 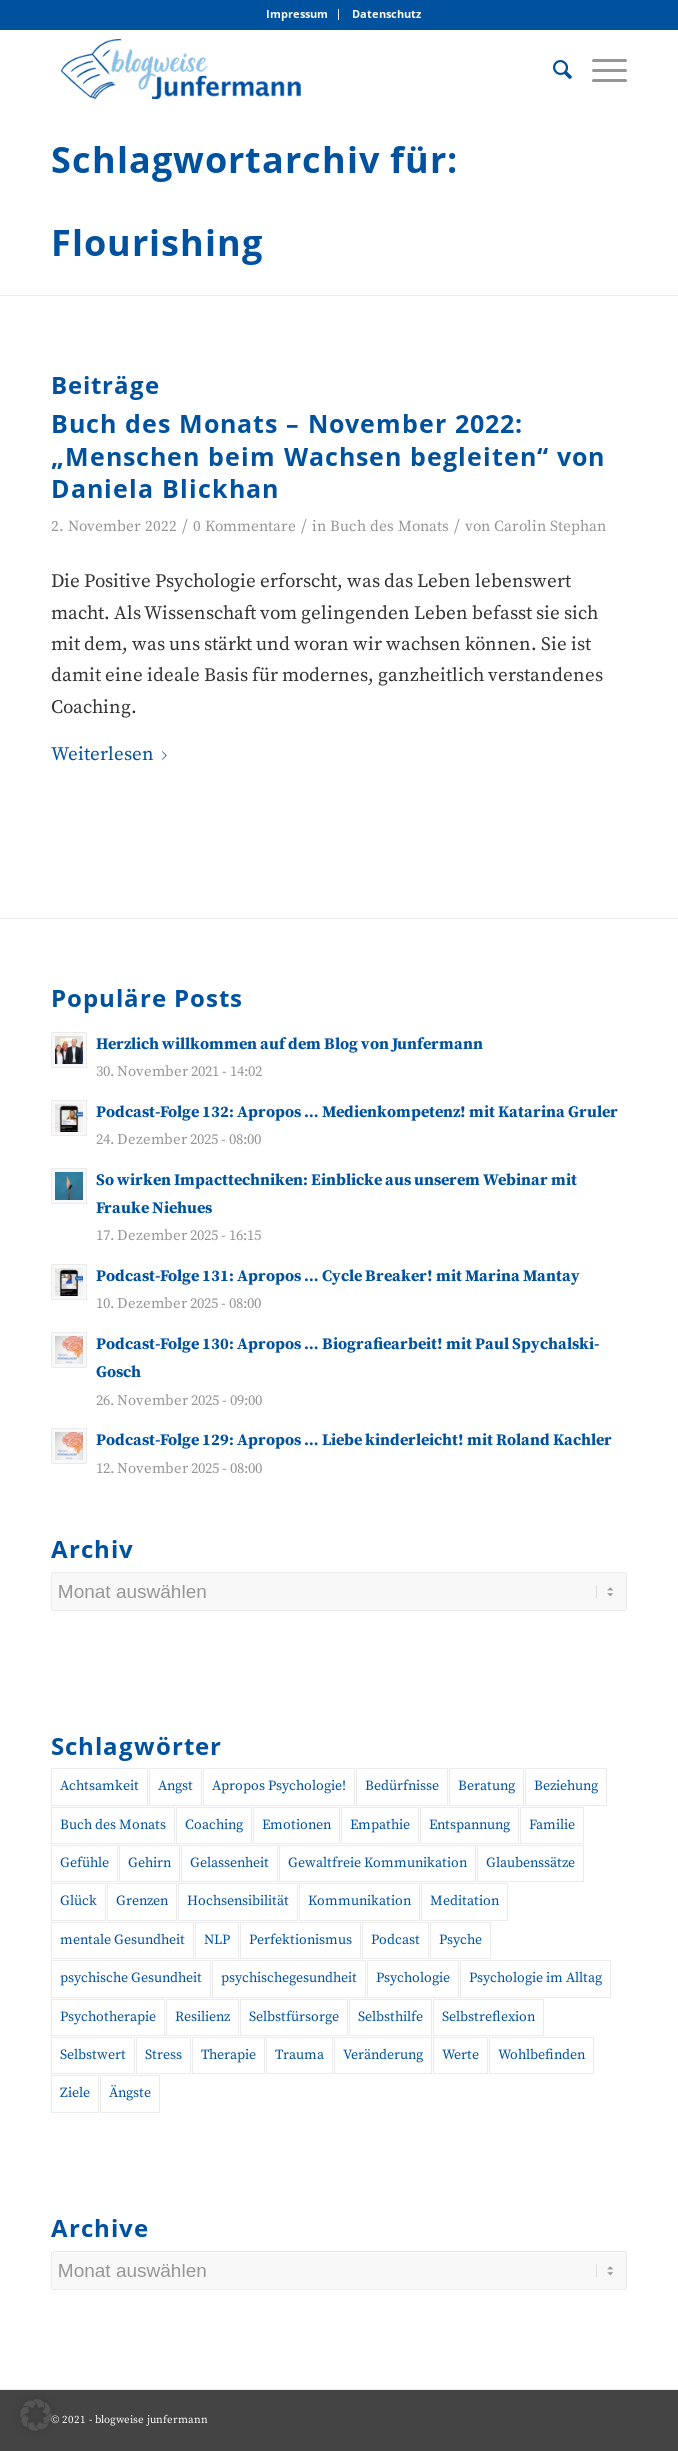 I want to click on Familie [Familie (10 Einträge)], so click(x=552, y=1825).